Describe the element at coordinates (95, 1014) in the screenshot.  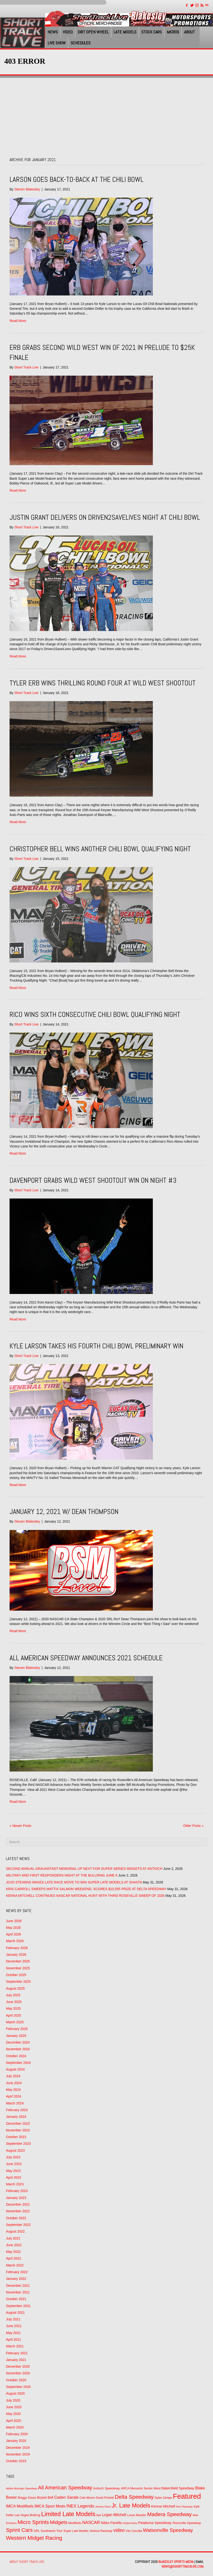
I see `RICO WINS SIXTH CONSECUTIVE CHILI BOWL QUALIFYING NIGHT` at that location.